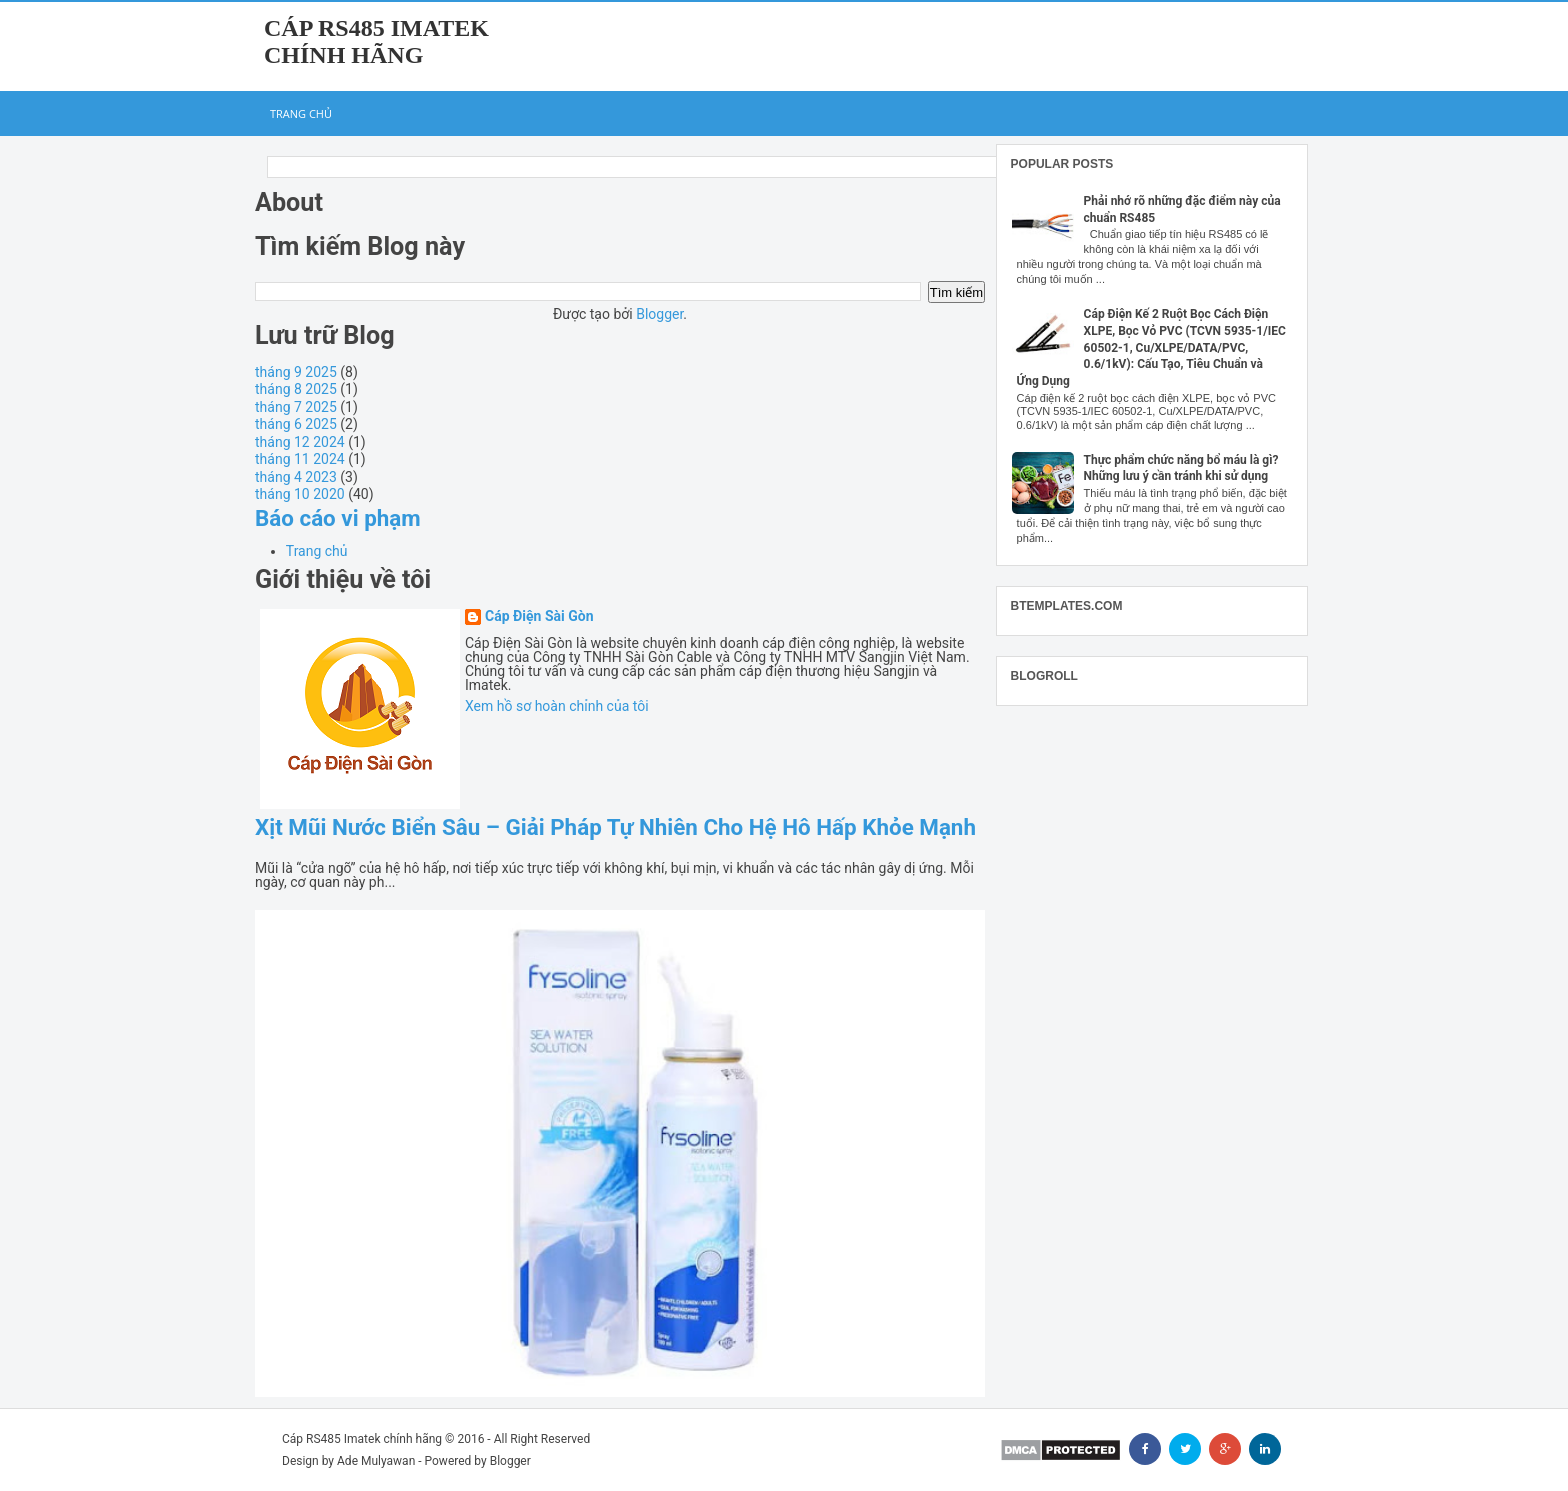 This screenshot has width=1568, height=1491. Describe the element at coordinates (376, 41) in the screenshot. I see `Cáp RS485 Imatek chính hãng` at that location.